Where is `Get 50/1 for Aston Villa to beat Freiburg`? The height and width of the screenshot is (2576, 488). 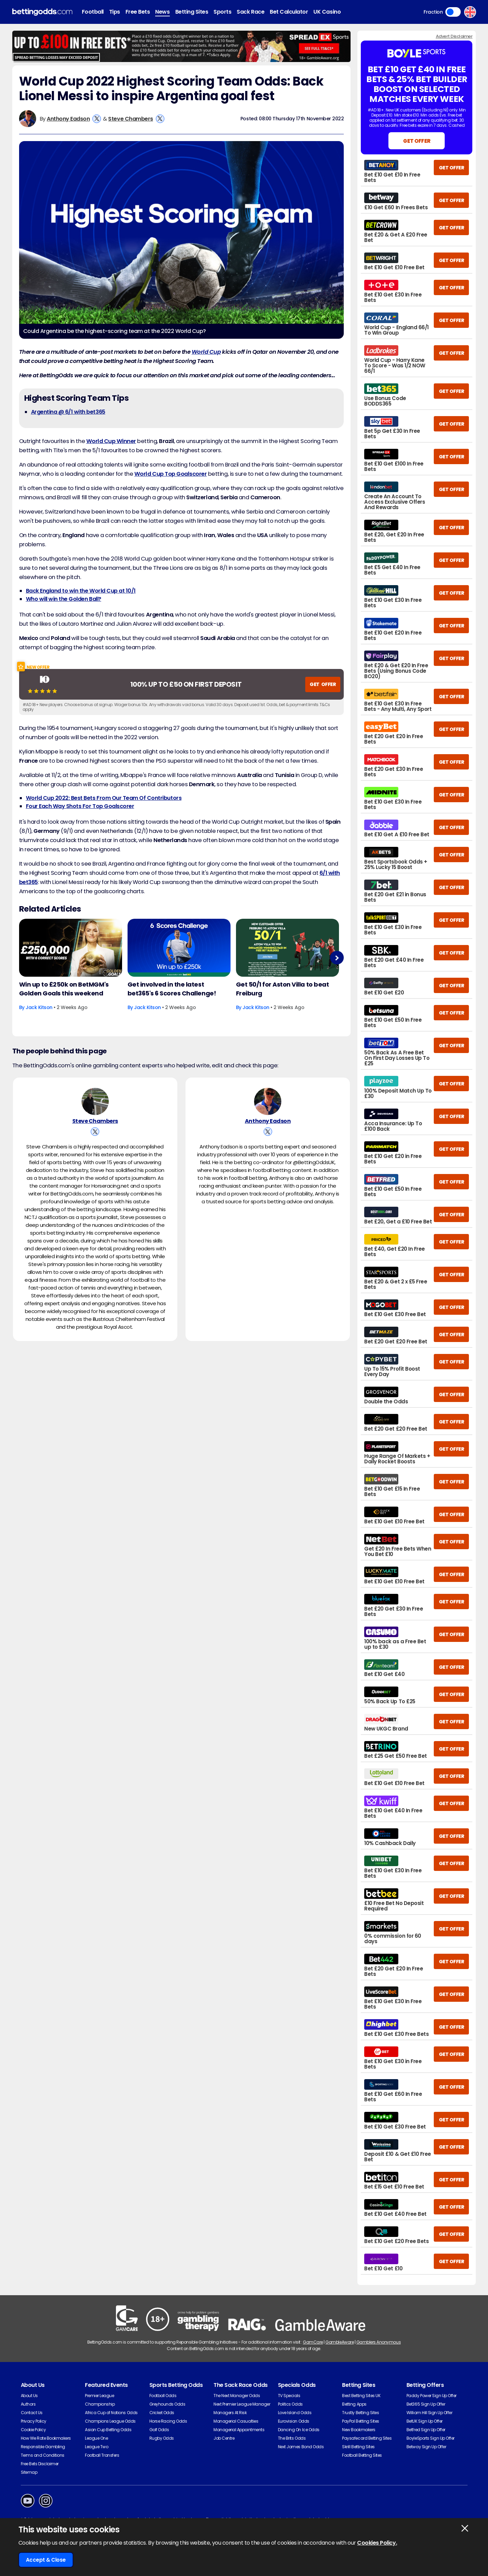 Get 50/1 for Aston Villa to beat Freiburg is located at coordinates (282, 988).